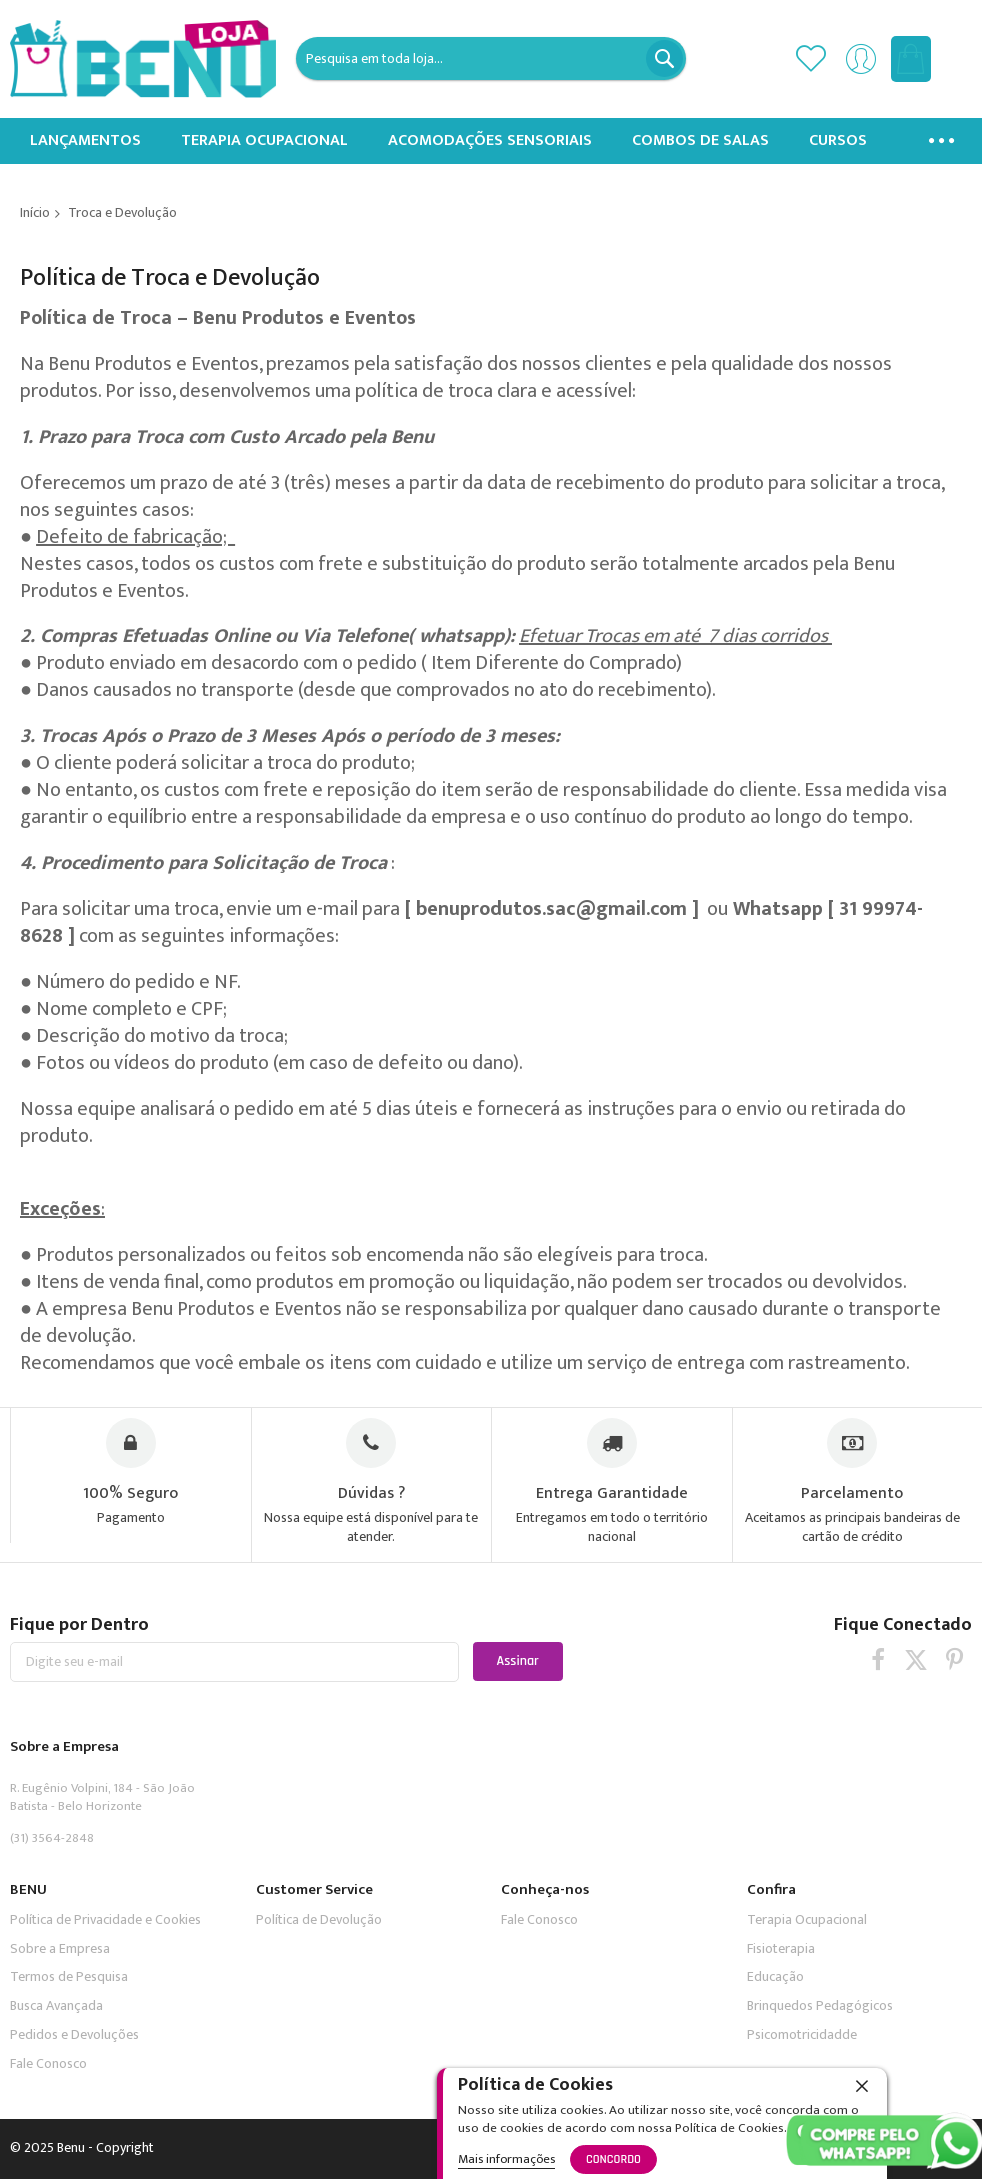  What do you see at coordinates (781, 1948) in the screenshot?
I see `Fisioterapia` at bounding box center [781, 1948].